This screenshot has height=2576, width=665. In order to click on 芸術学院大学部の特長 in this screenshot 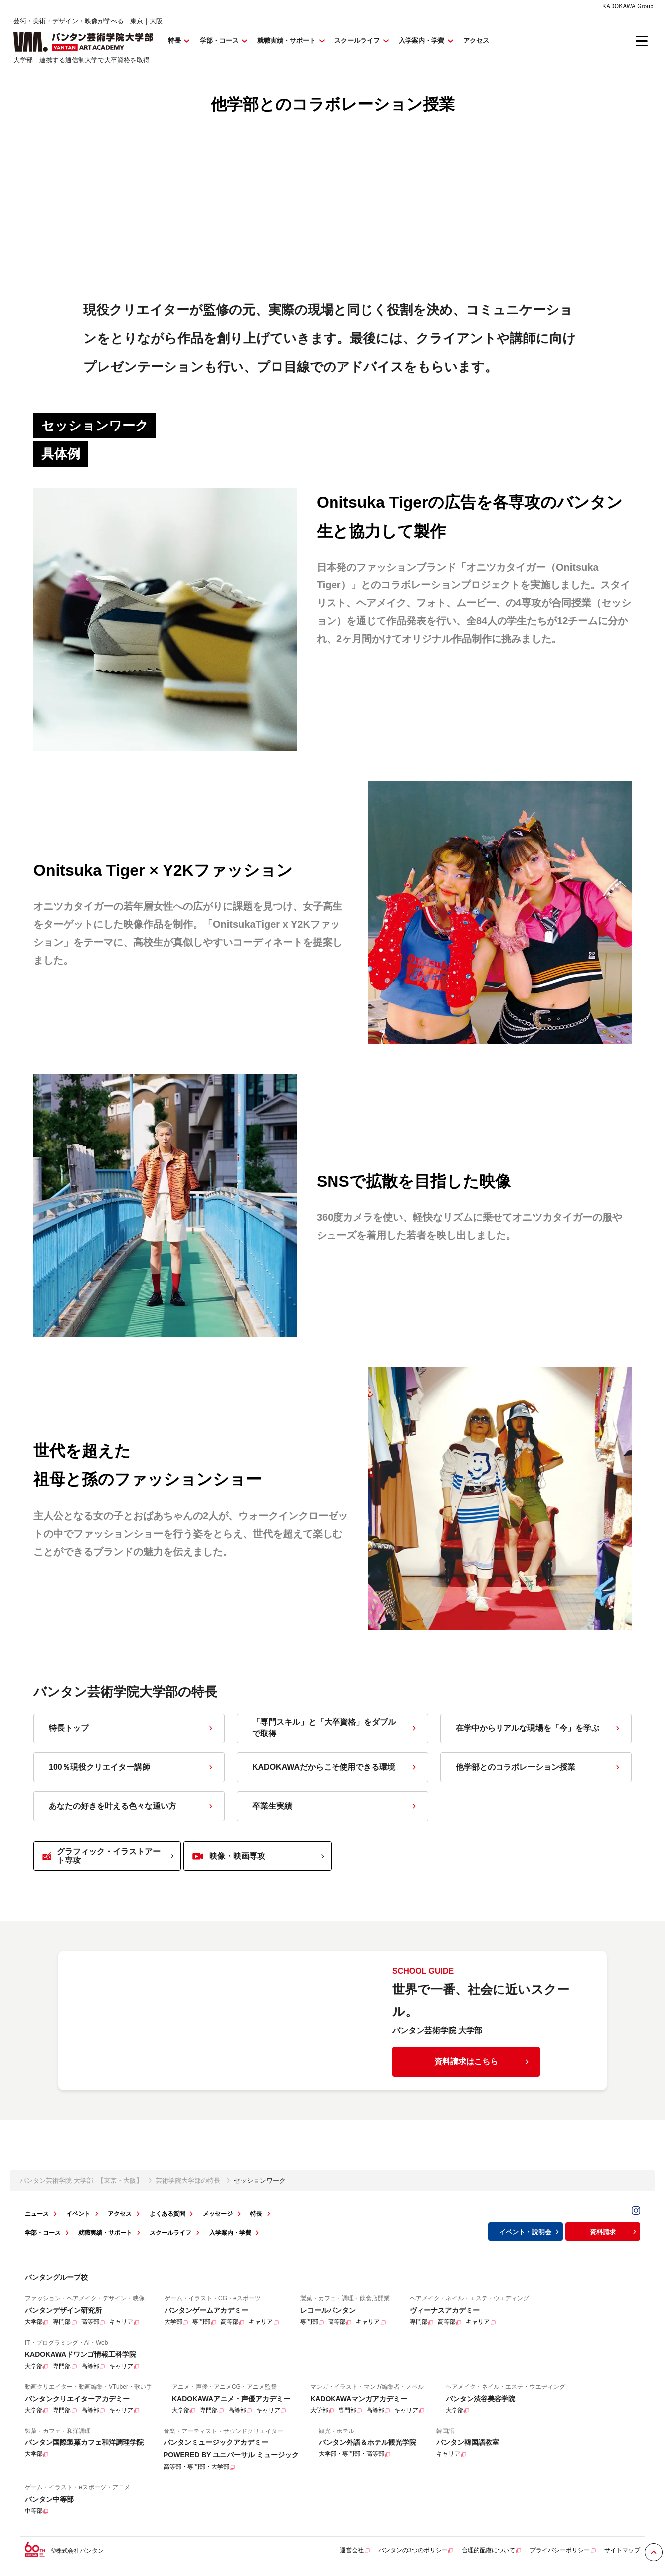, I will do `click(188, 2185)`.